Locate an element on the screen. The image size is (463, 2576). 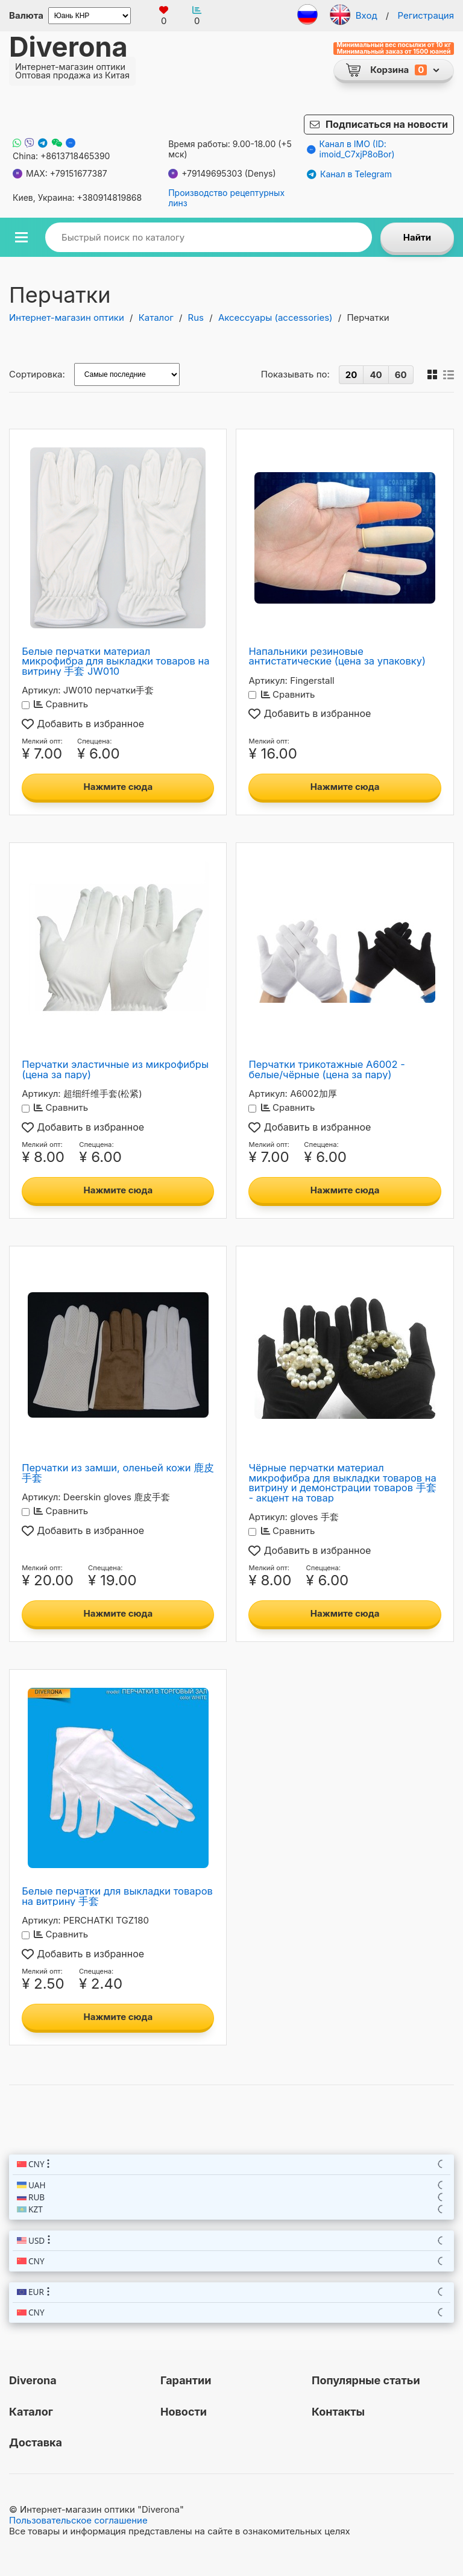
Показывать по: is located at coordinates (295, 374).